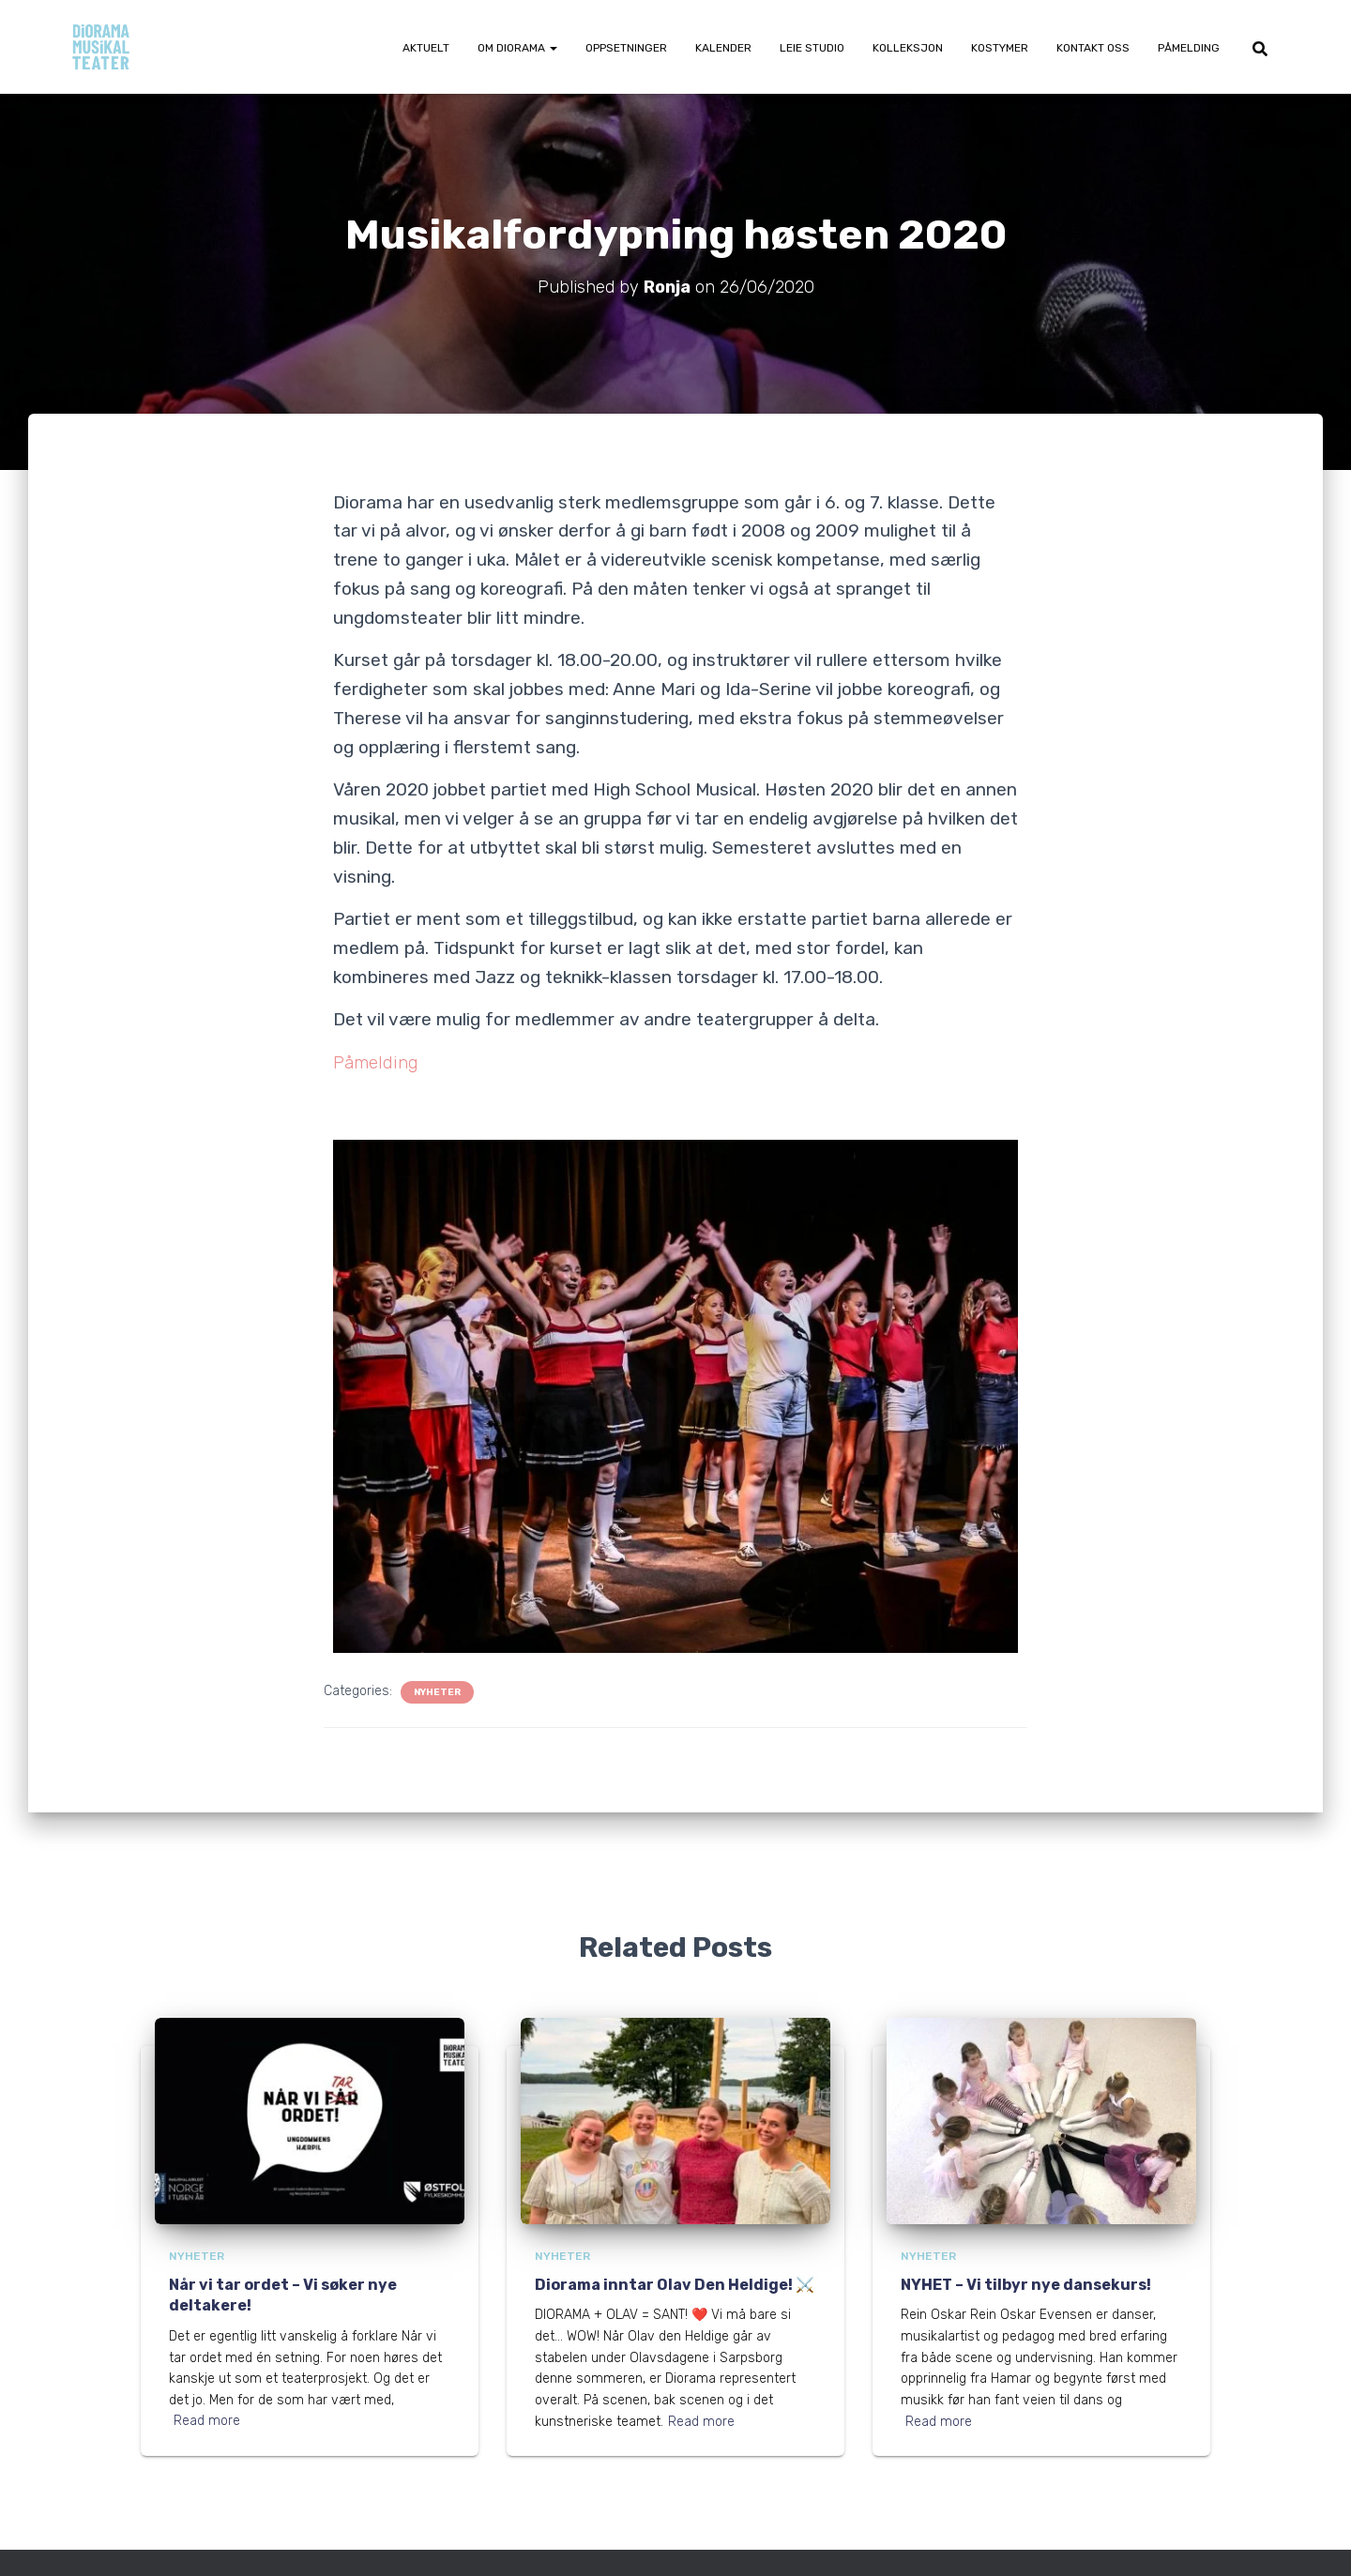  I want to click on NYHET – Vi tilbyr nye dansekurs!, so click(1026, 2285).